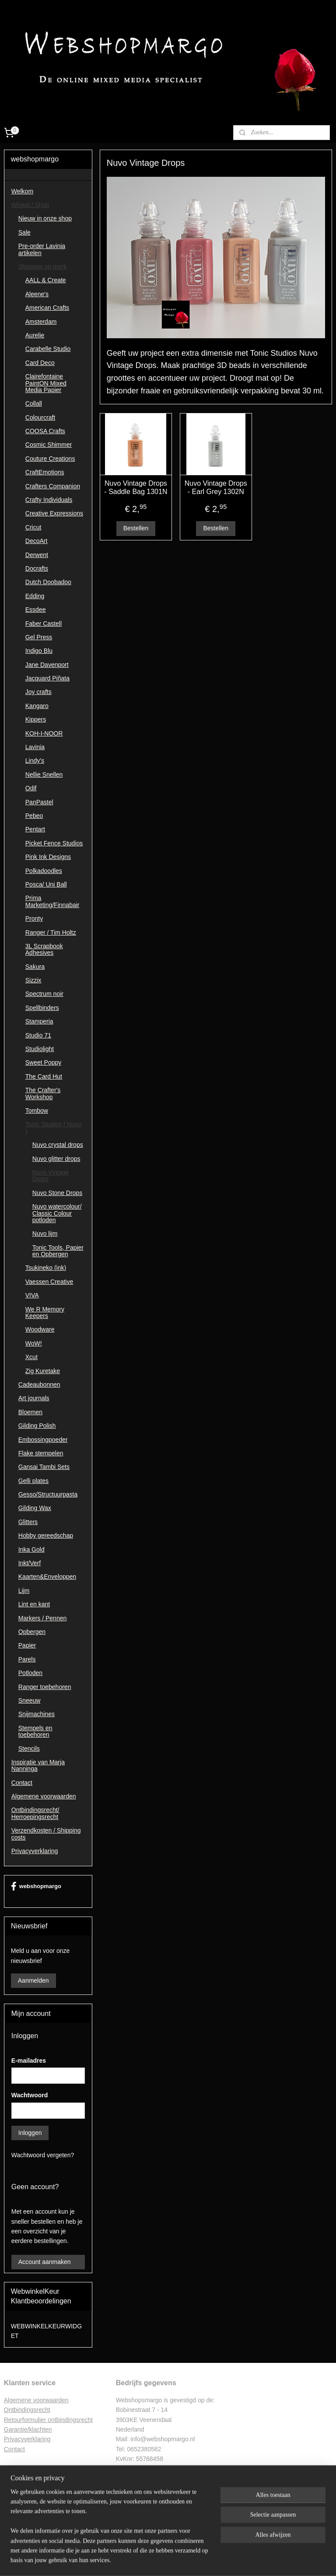 The width and height of the screenshot is (336, 2576). I want to click on Bestellen, so click(136, 528).